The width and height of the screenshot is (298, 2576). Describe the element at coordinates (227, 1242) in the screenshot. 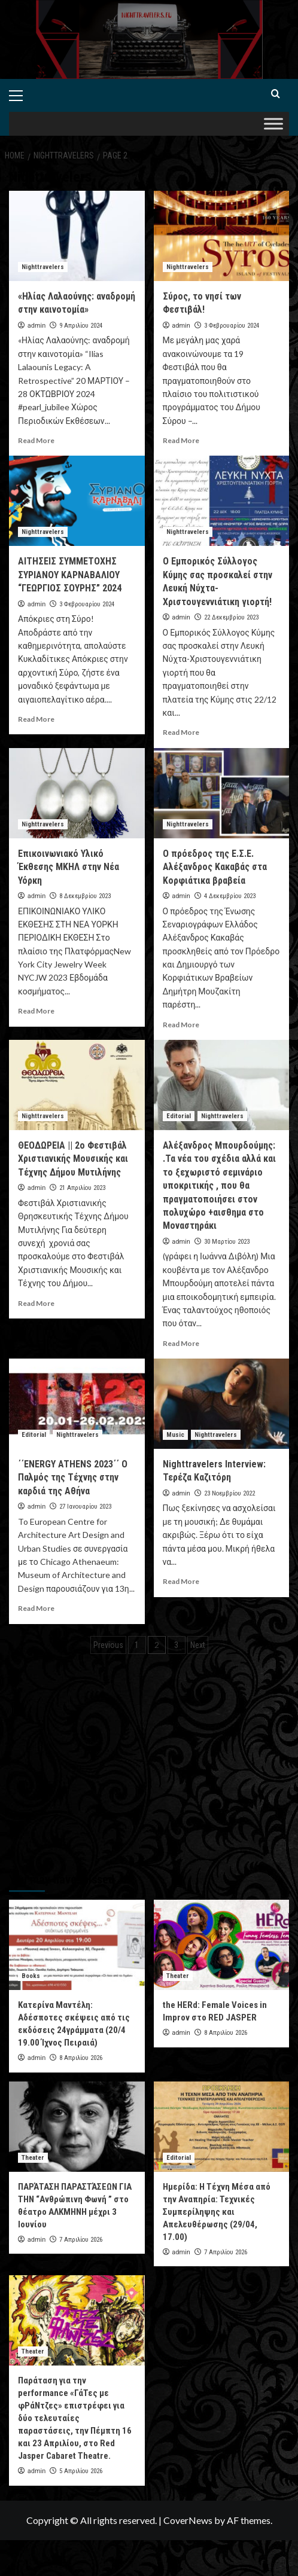

I see `30 Μαρτίου 2023` at that location.